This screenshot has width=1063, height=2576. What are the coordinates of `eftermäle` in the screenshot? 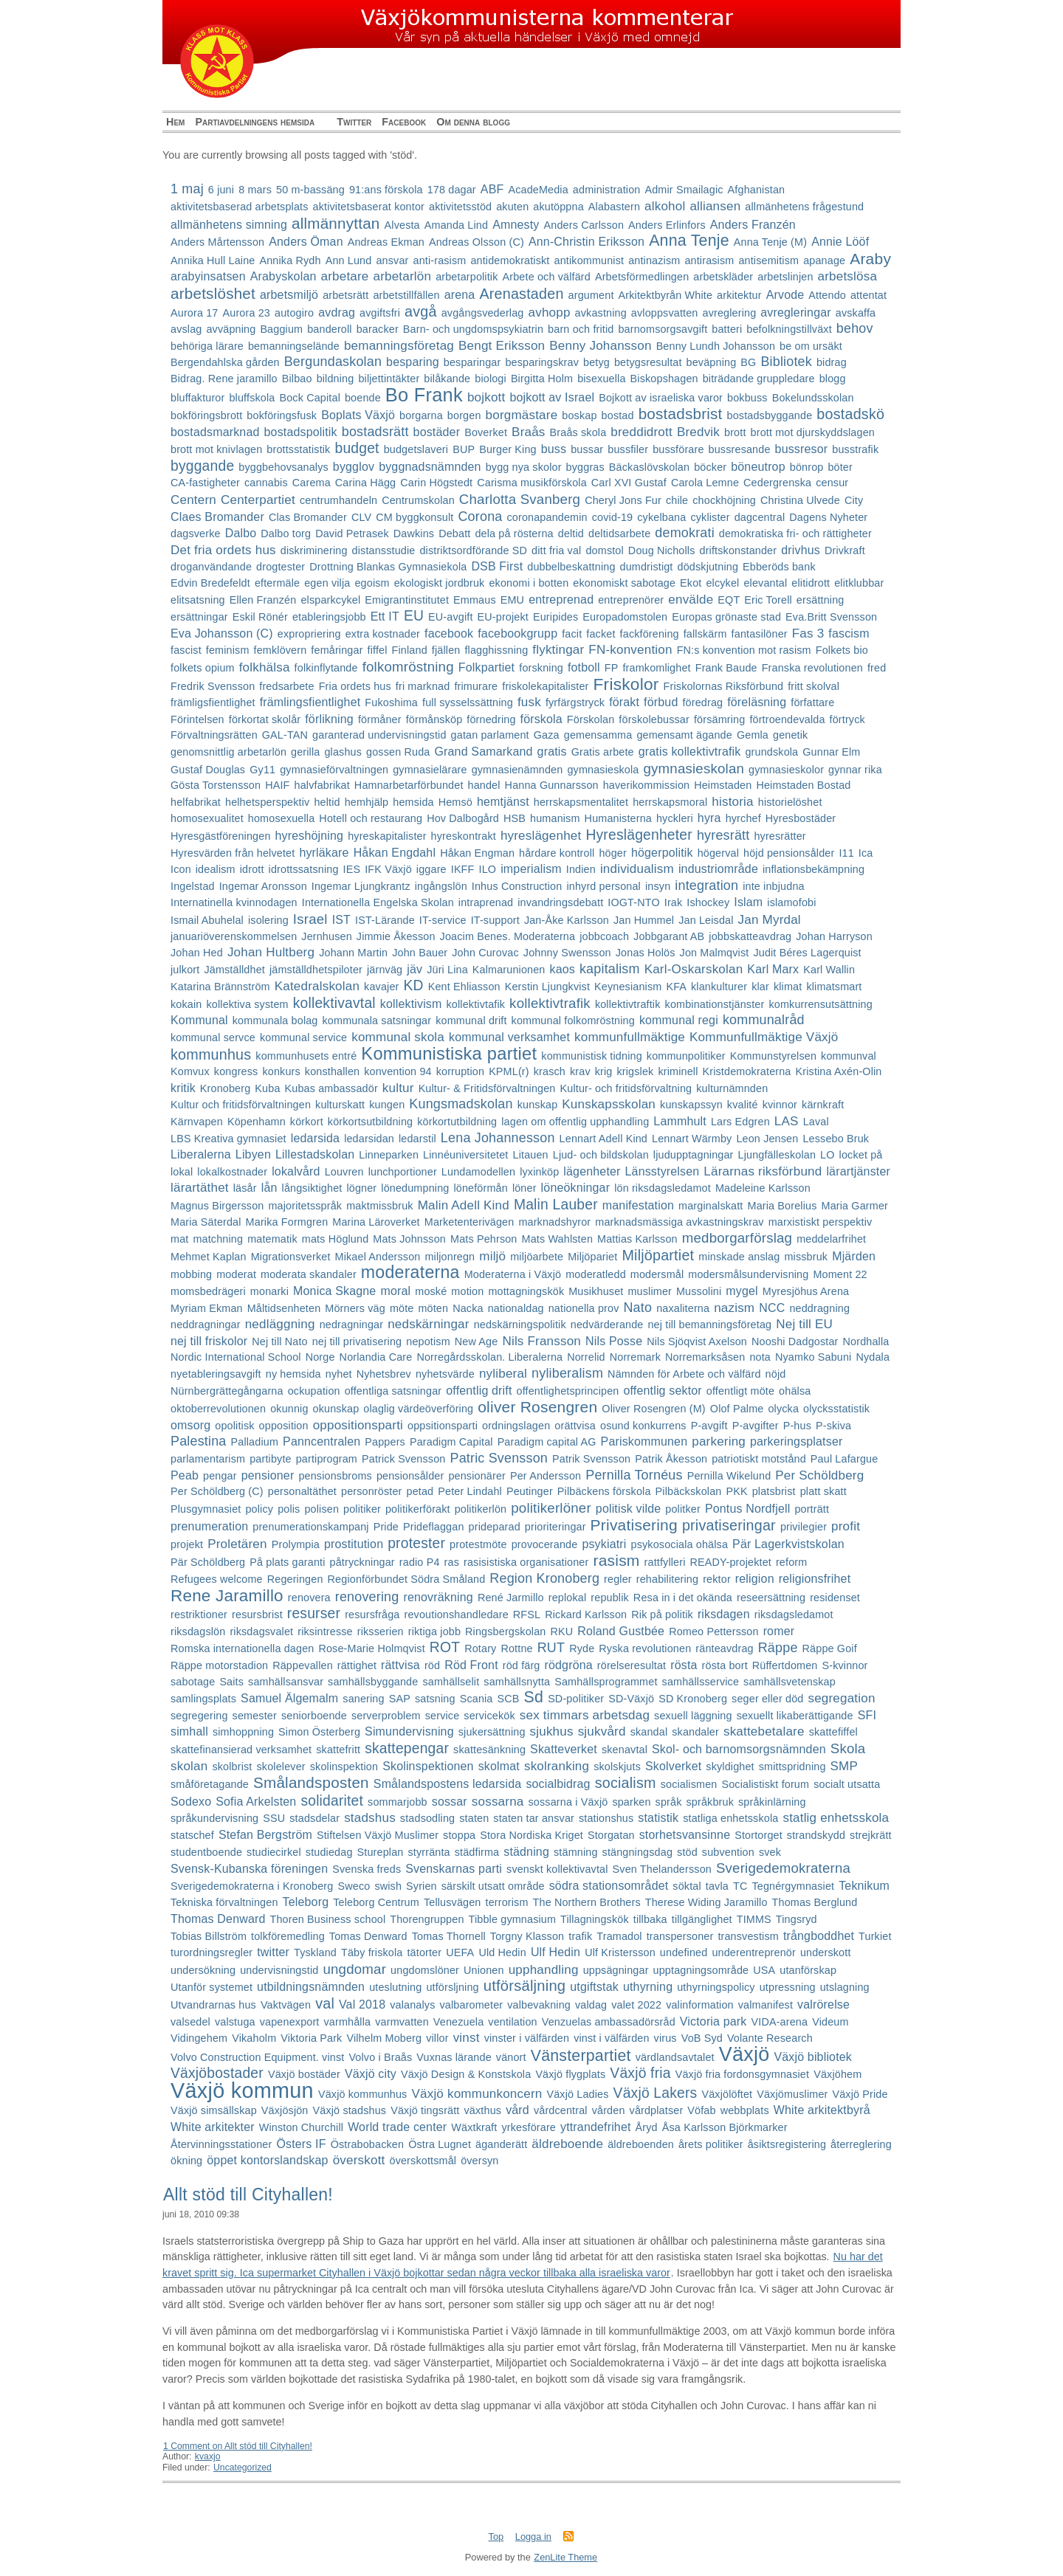 It's located at (277, 583).